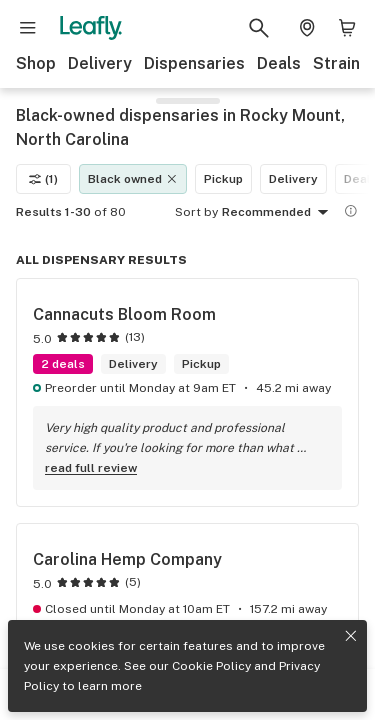  Describe the element at coordinates (351, 211) in the screenshot. I see `[Show more information]` at that location.